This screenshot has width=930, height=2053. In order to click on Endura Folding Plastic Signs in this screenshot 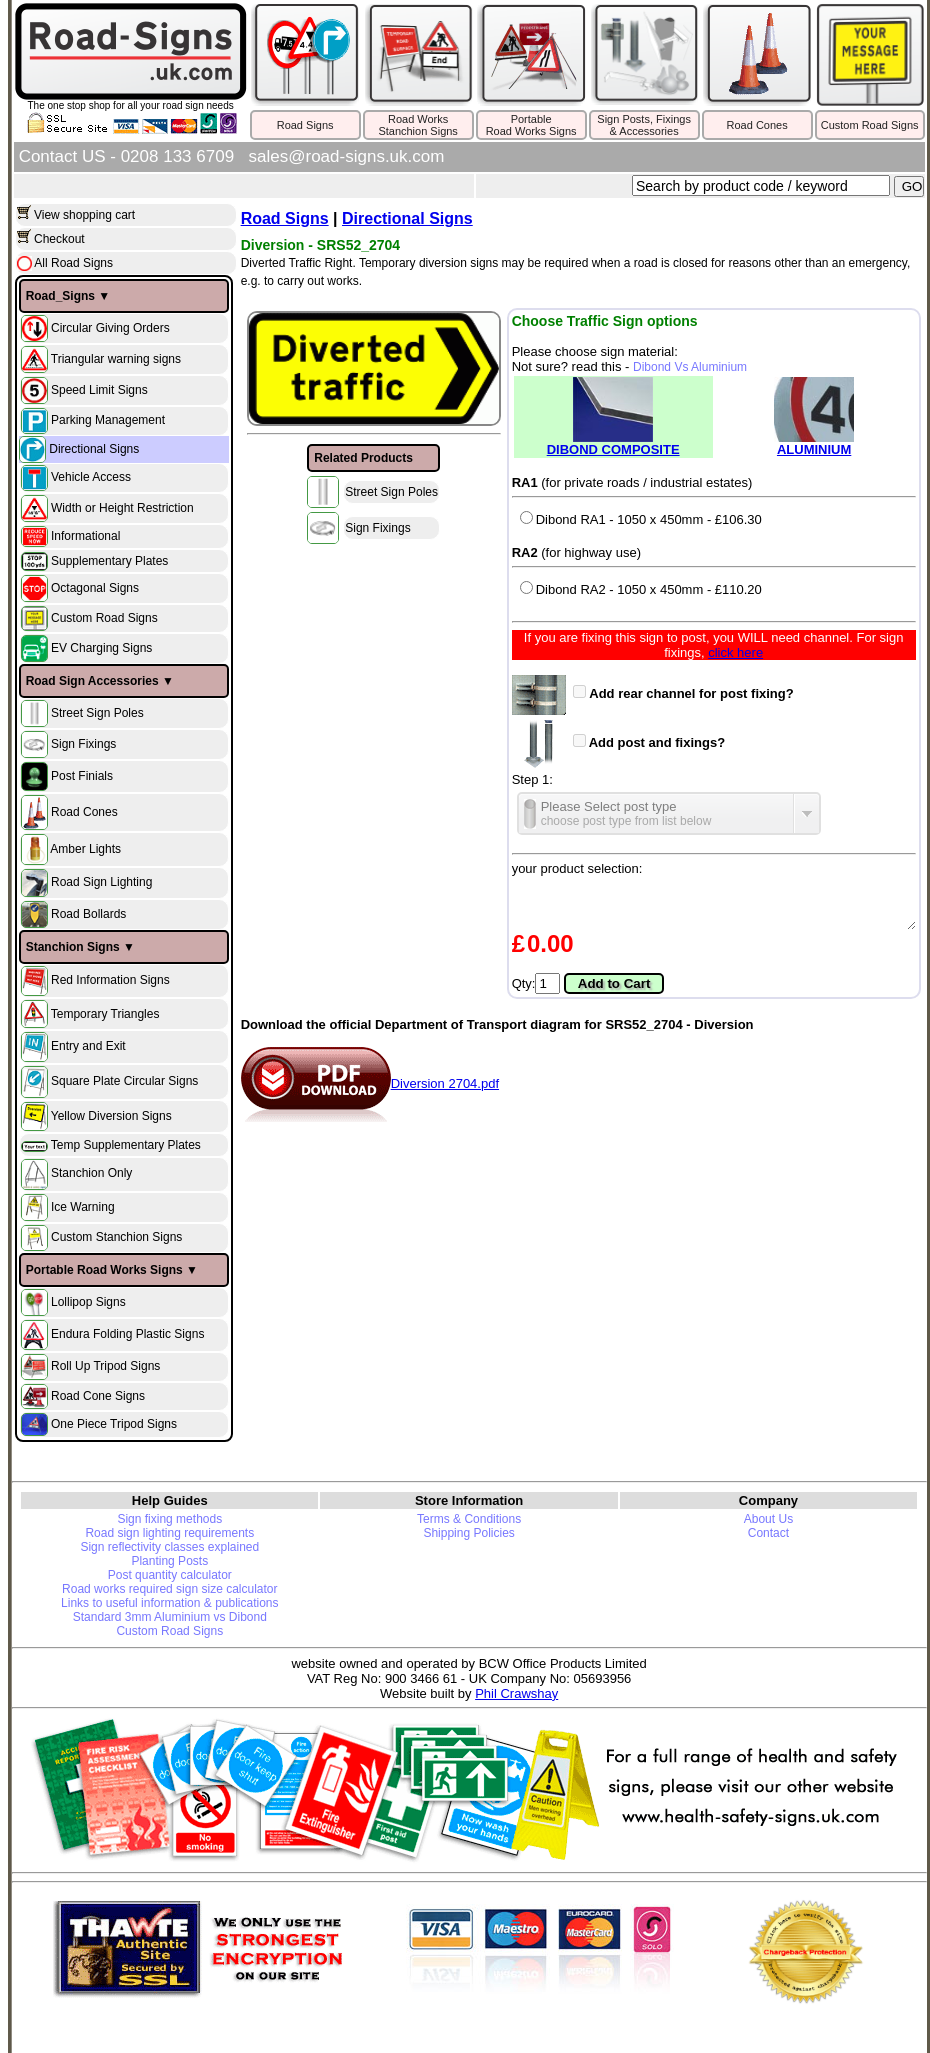, I will do `click(127, 1334)`.